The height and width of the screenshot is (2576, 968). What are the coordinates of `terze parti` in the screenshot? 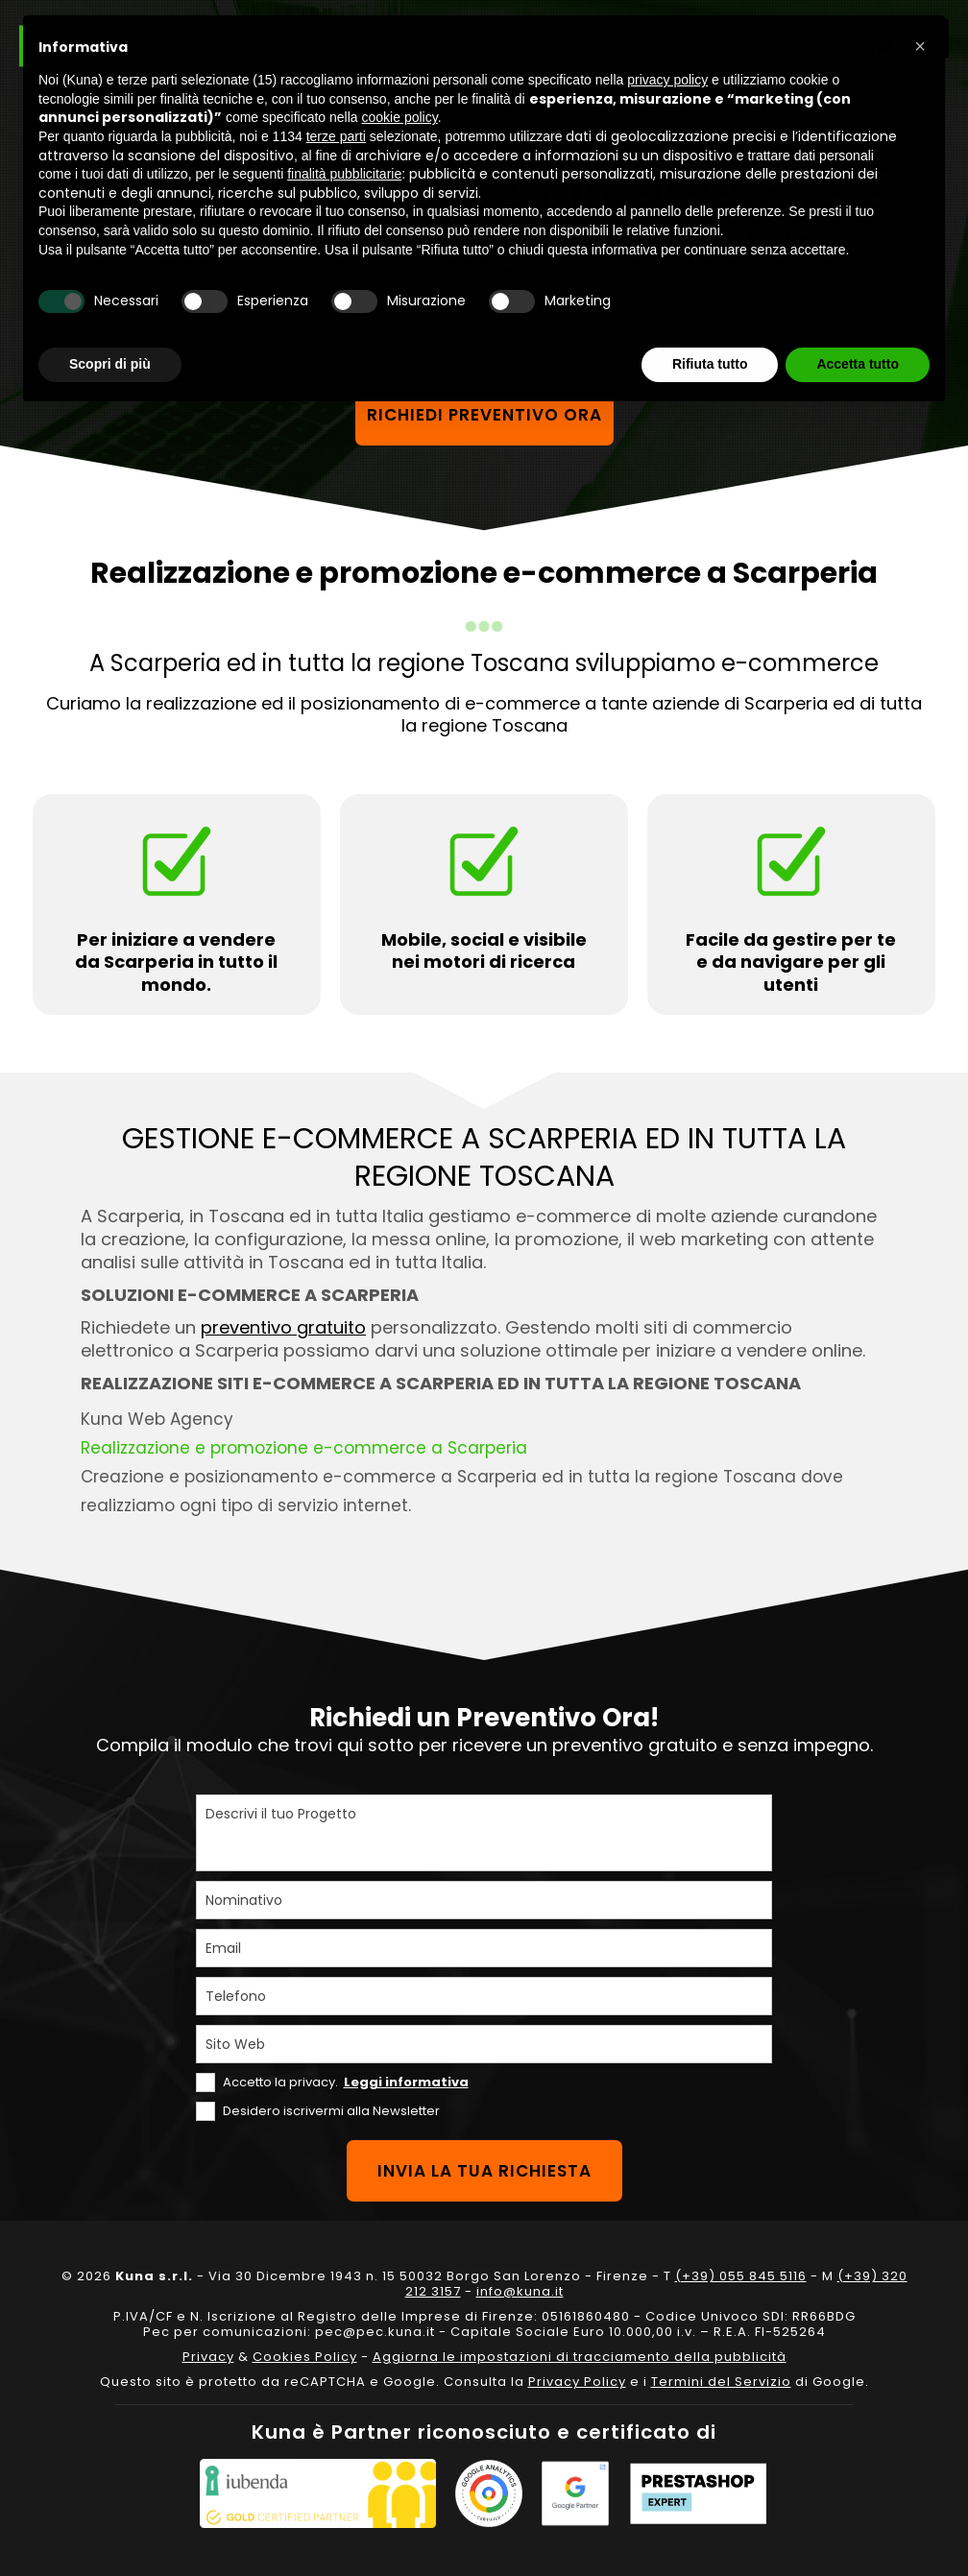 It's located at (336, 136).